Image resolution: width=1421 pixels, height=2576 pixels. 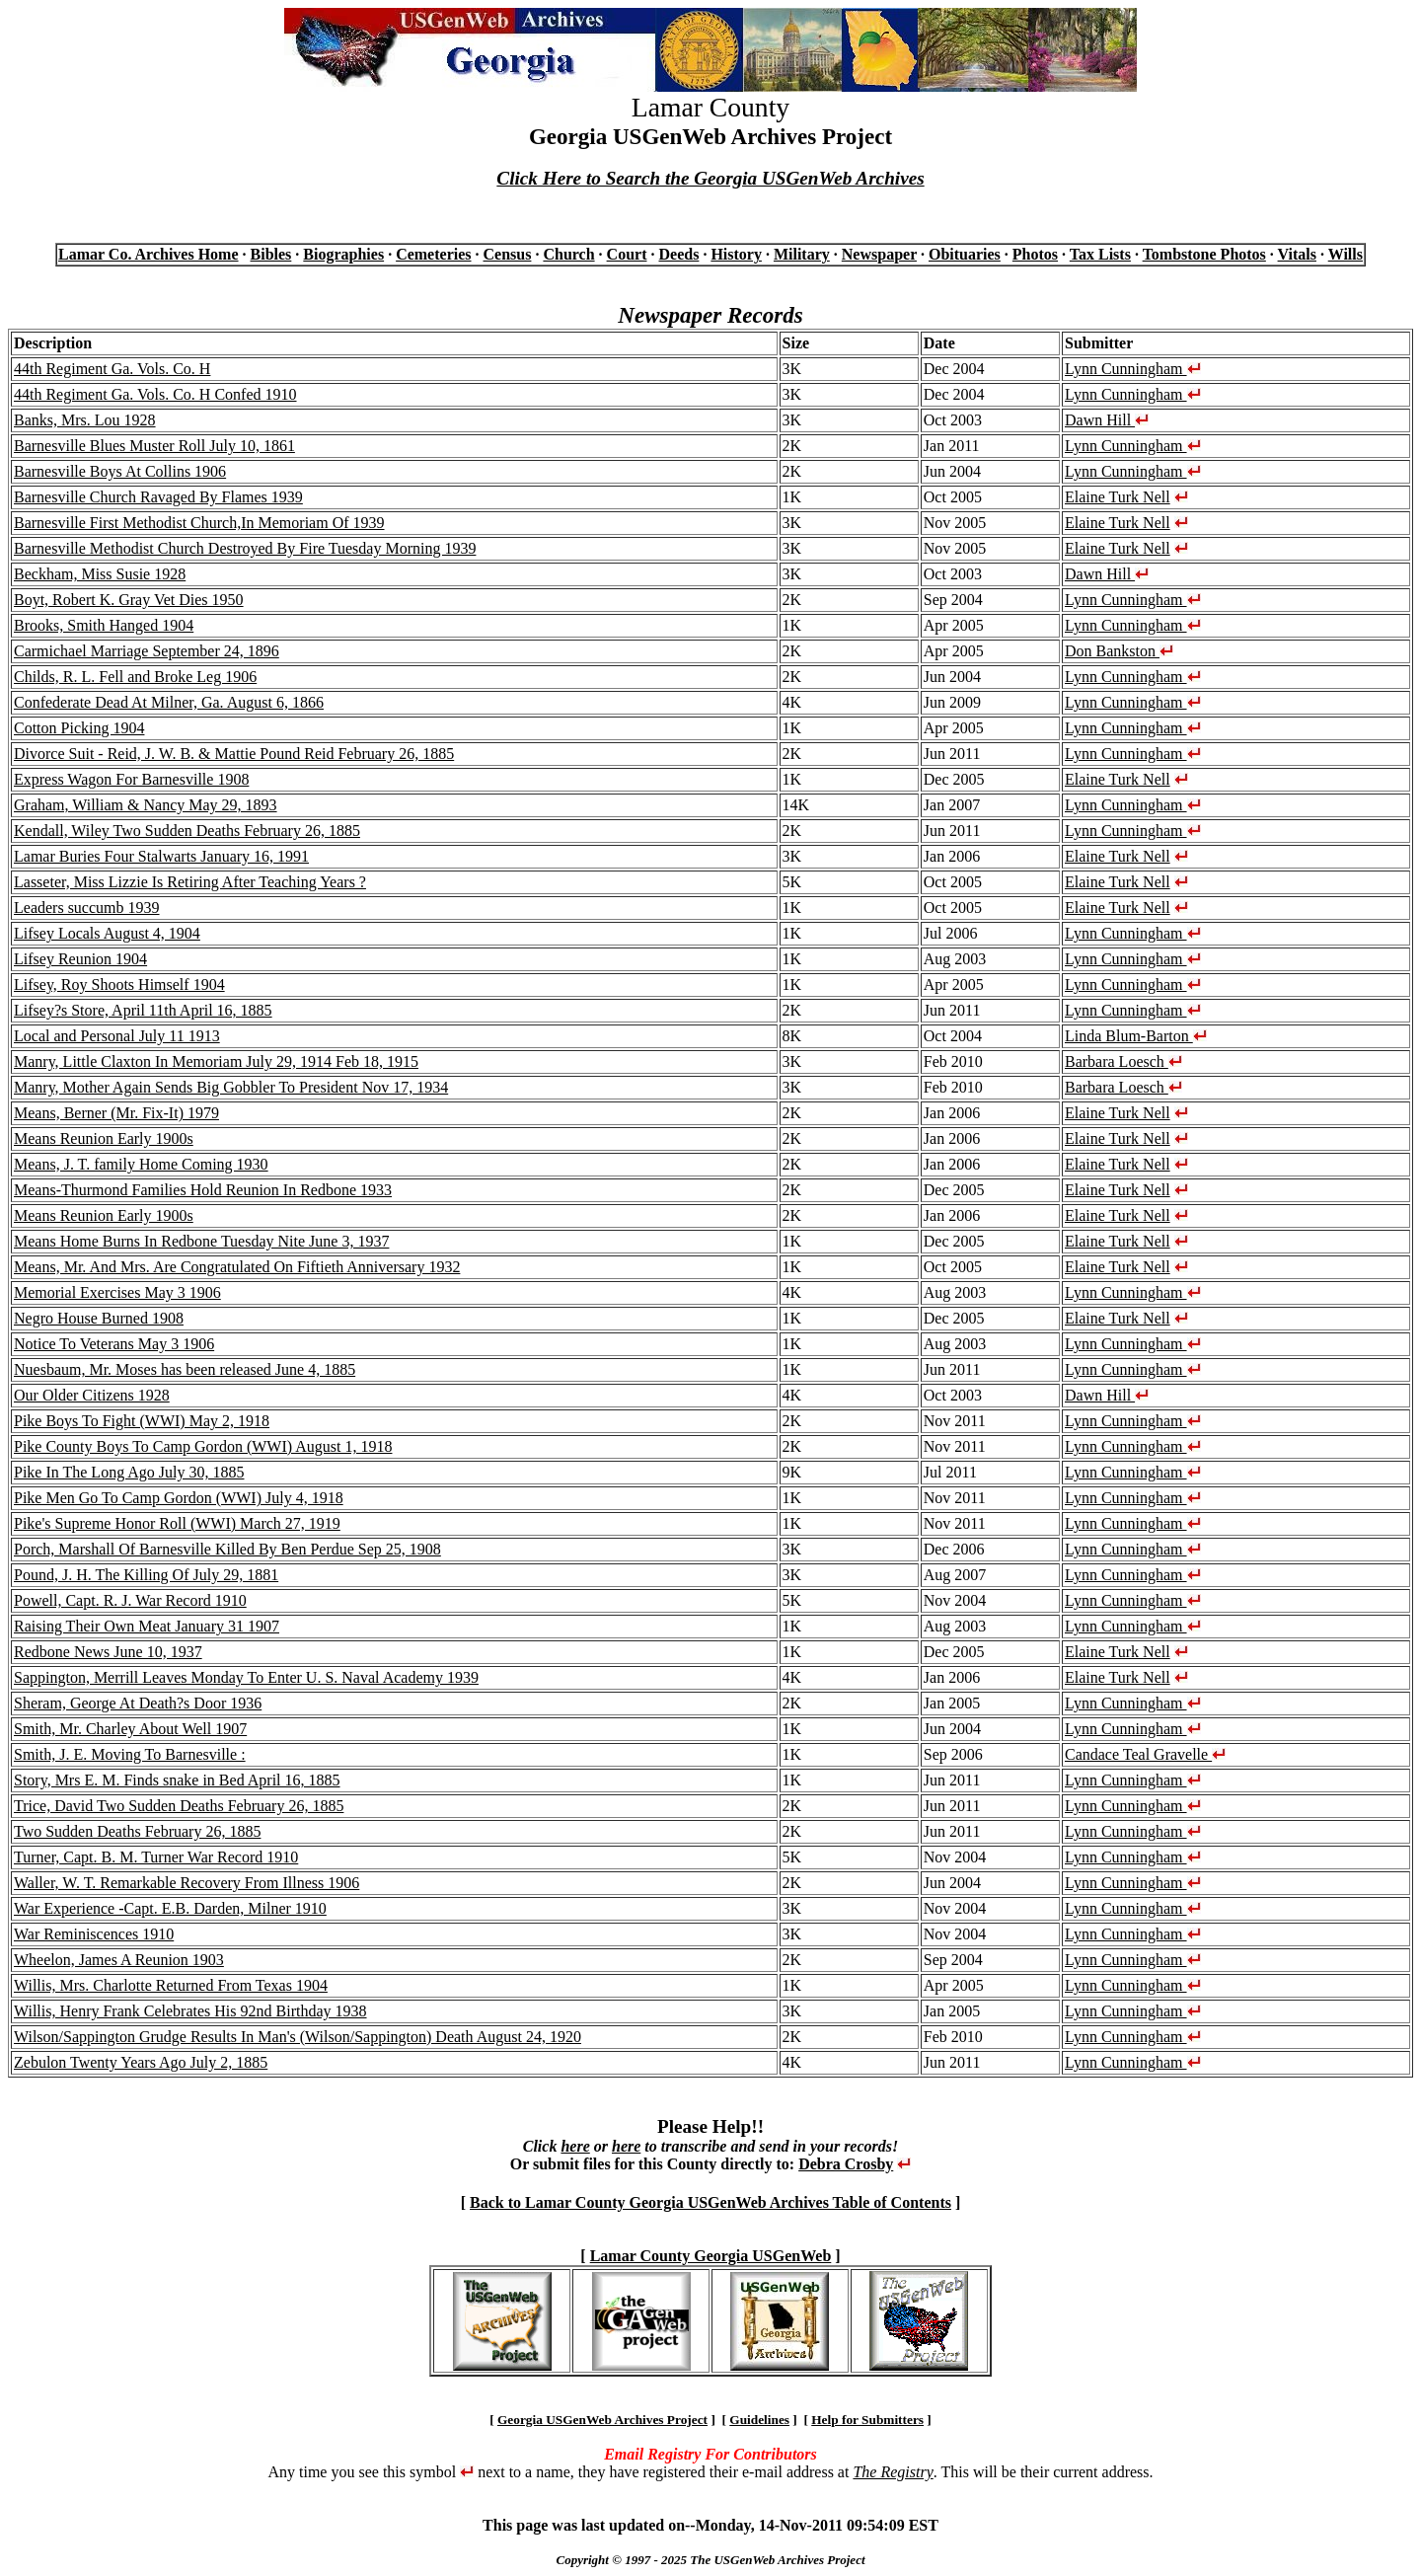 I want to click on Wilson/Sappington Grudge Results In Man's (Wilson/Sappington) Death August 24, 1920, so click(x=297, y=2036).